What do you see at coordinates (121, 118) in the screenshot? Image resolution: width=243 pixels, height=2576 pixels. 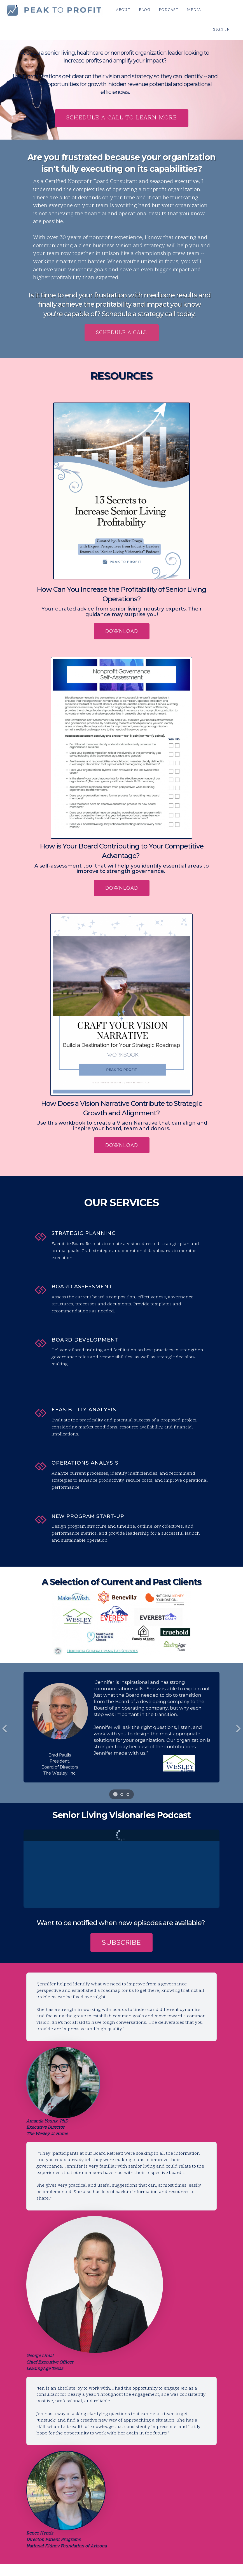 I see `schedule a call to learn more` at bounding box center [121, 118].